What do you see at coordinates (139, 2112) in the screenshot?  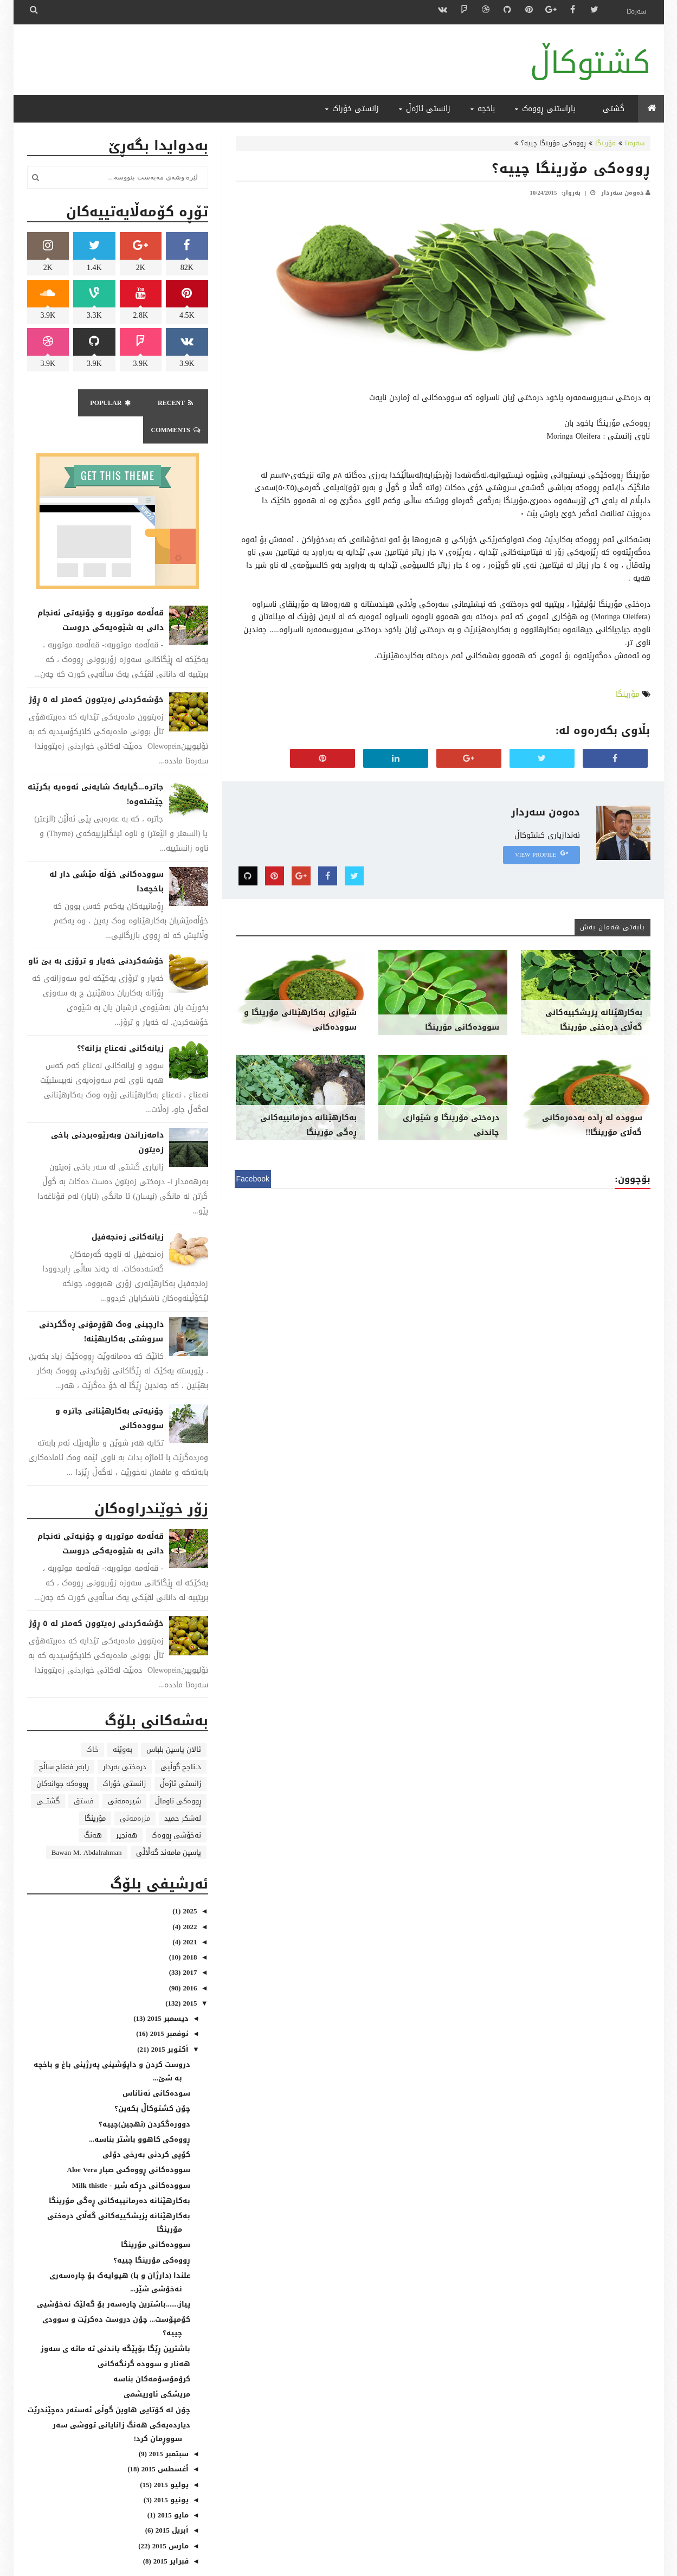 I see `ڕووەکی کاهوو باشتر بناسە...` at bounding box center [139, 2112].